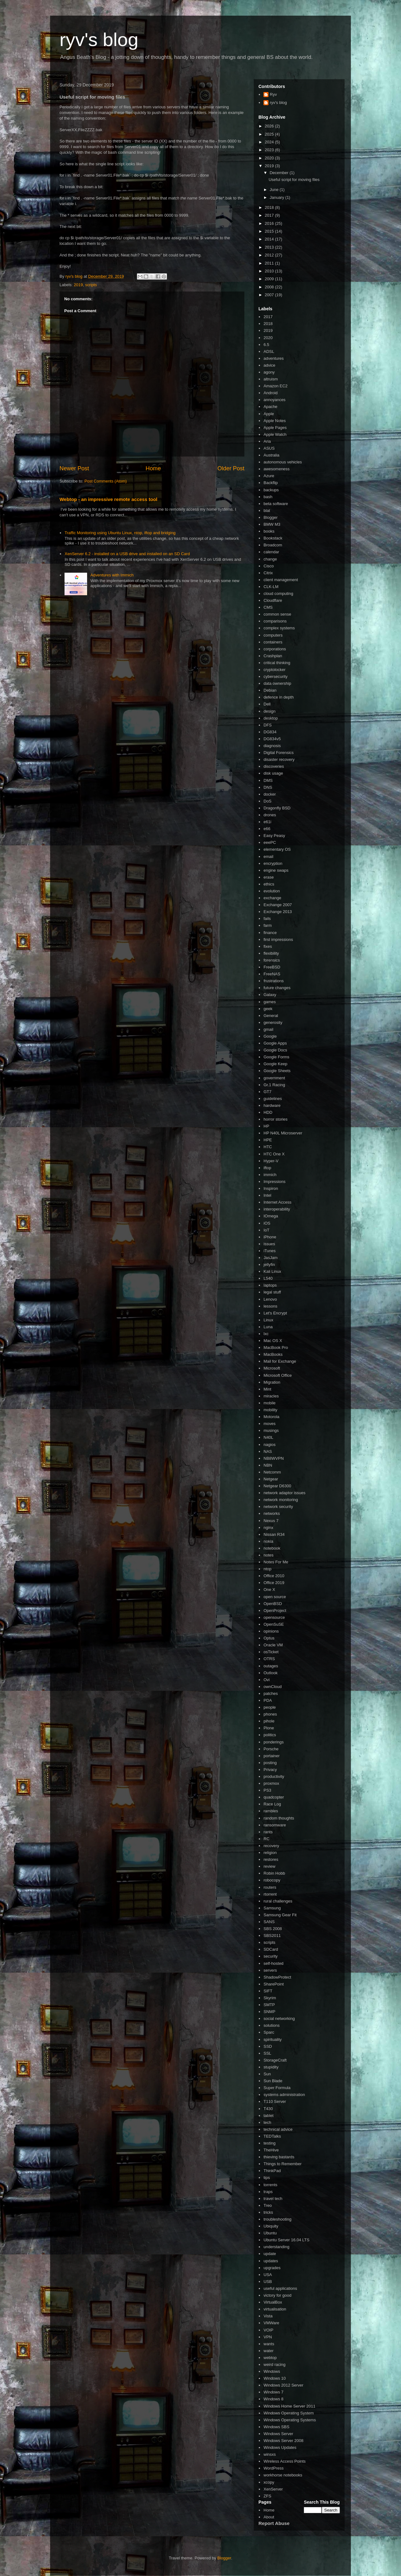  I want to click on Windows 10, so click(274, 2378).